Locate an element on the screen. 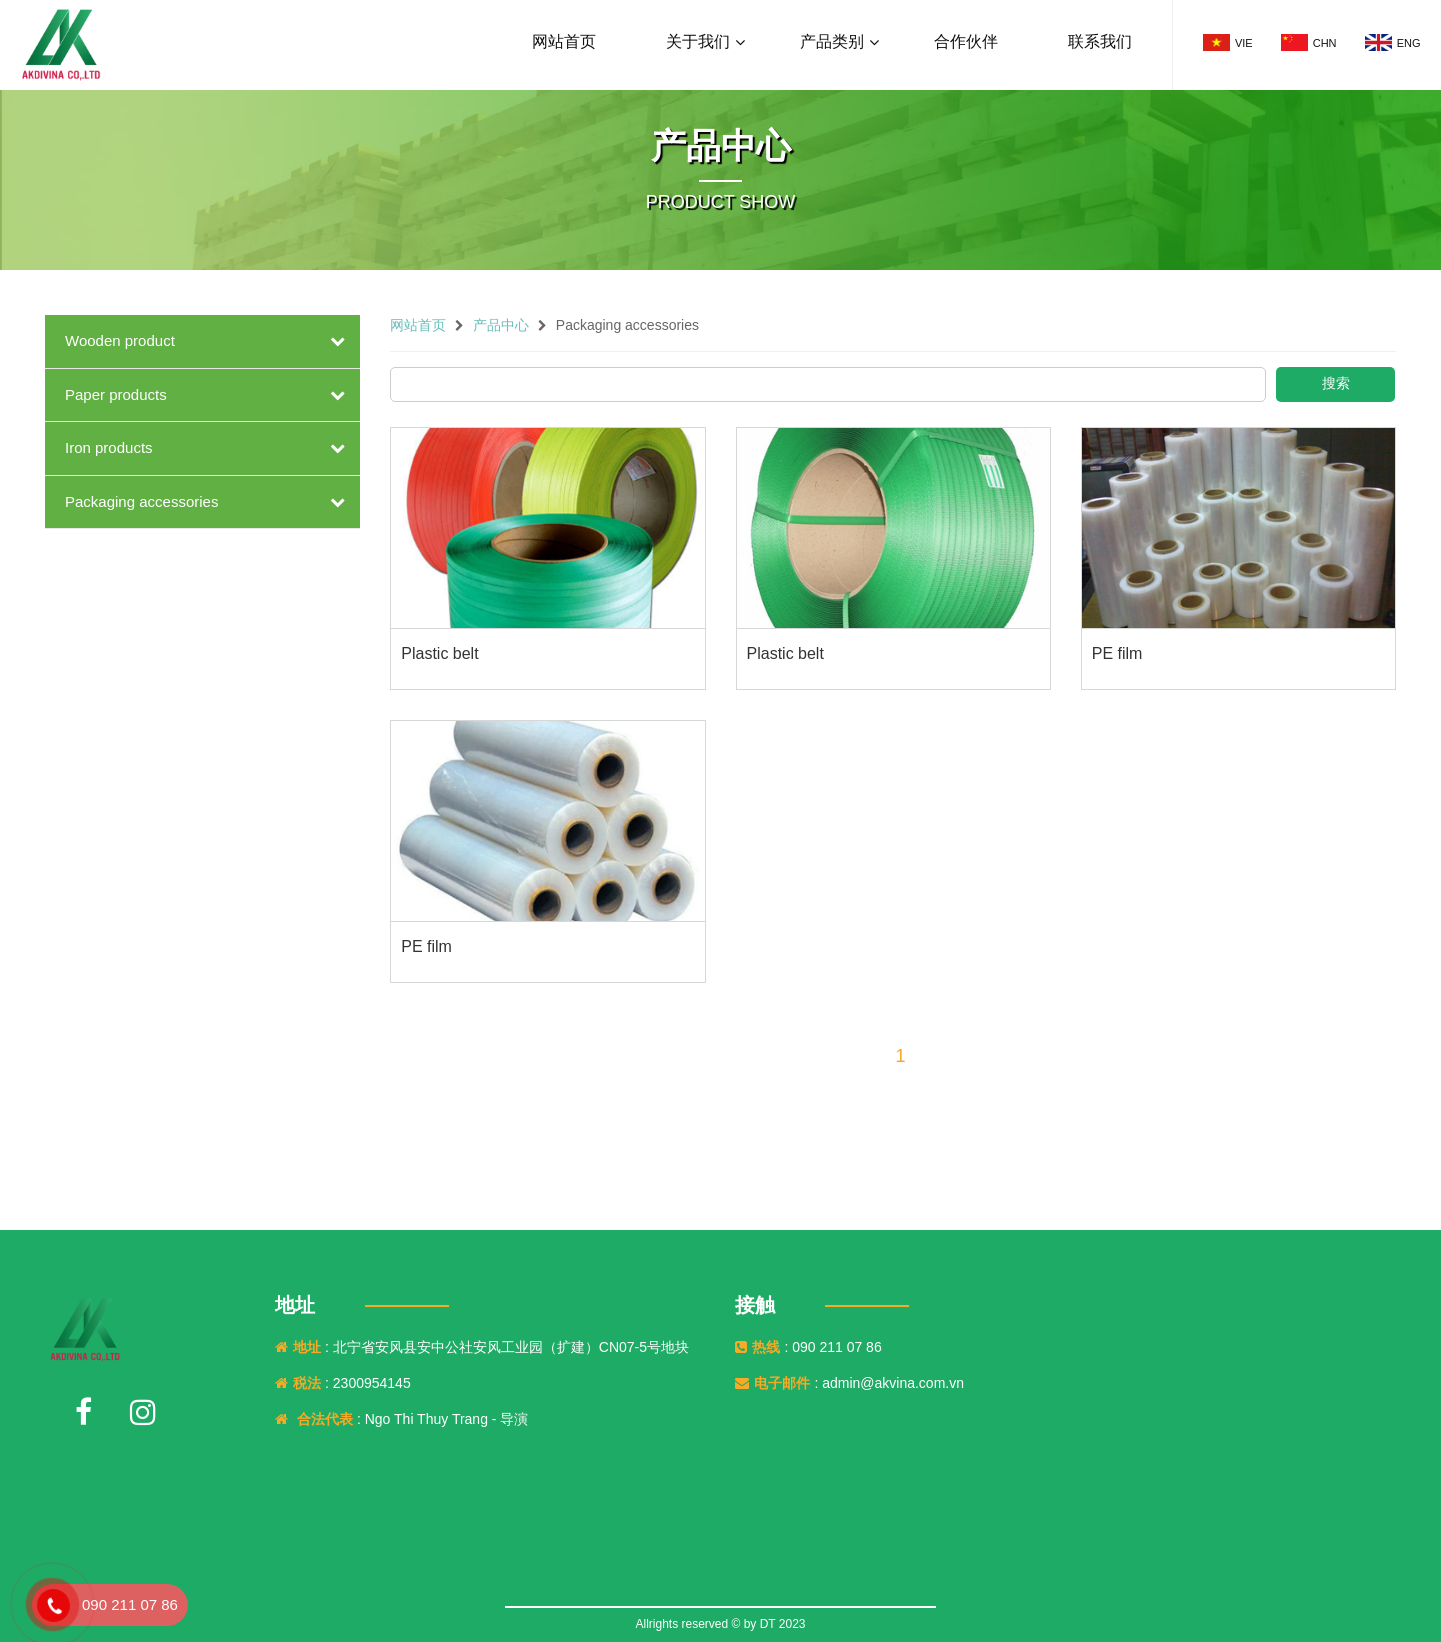  搜索 is located at coordinates (1336, 383).